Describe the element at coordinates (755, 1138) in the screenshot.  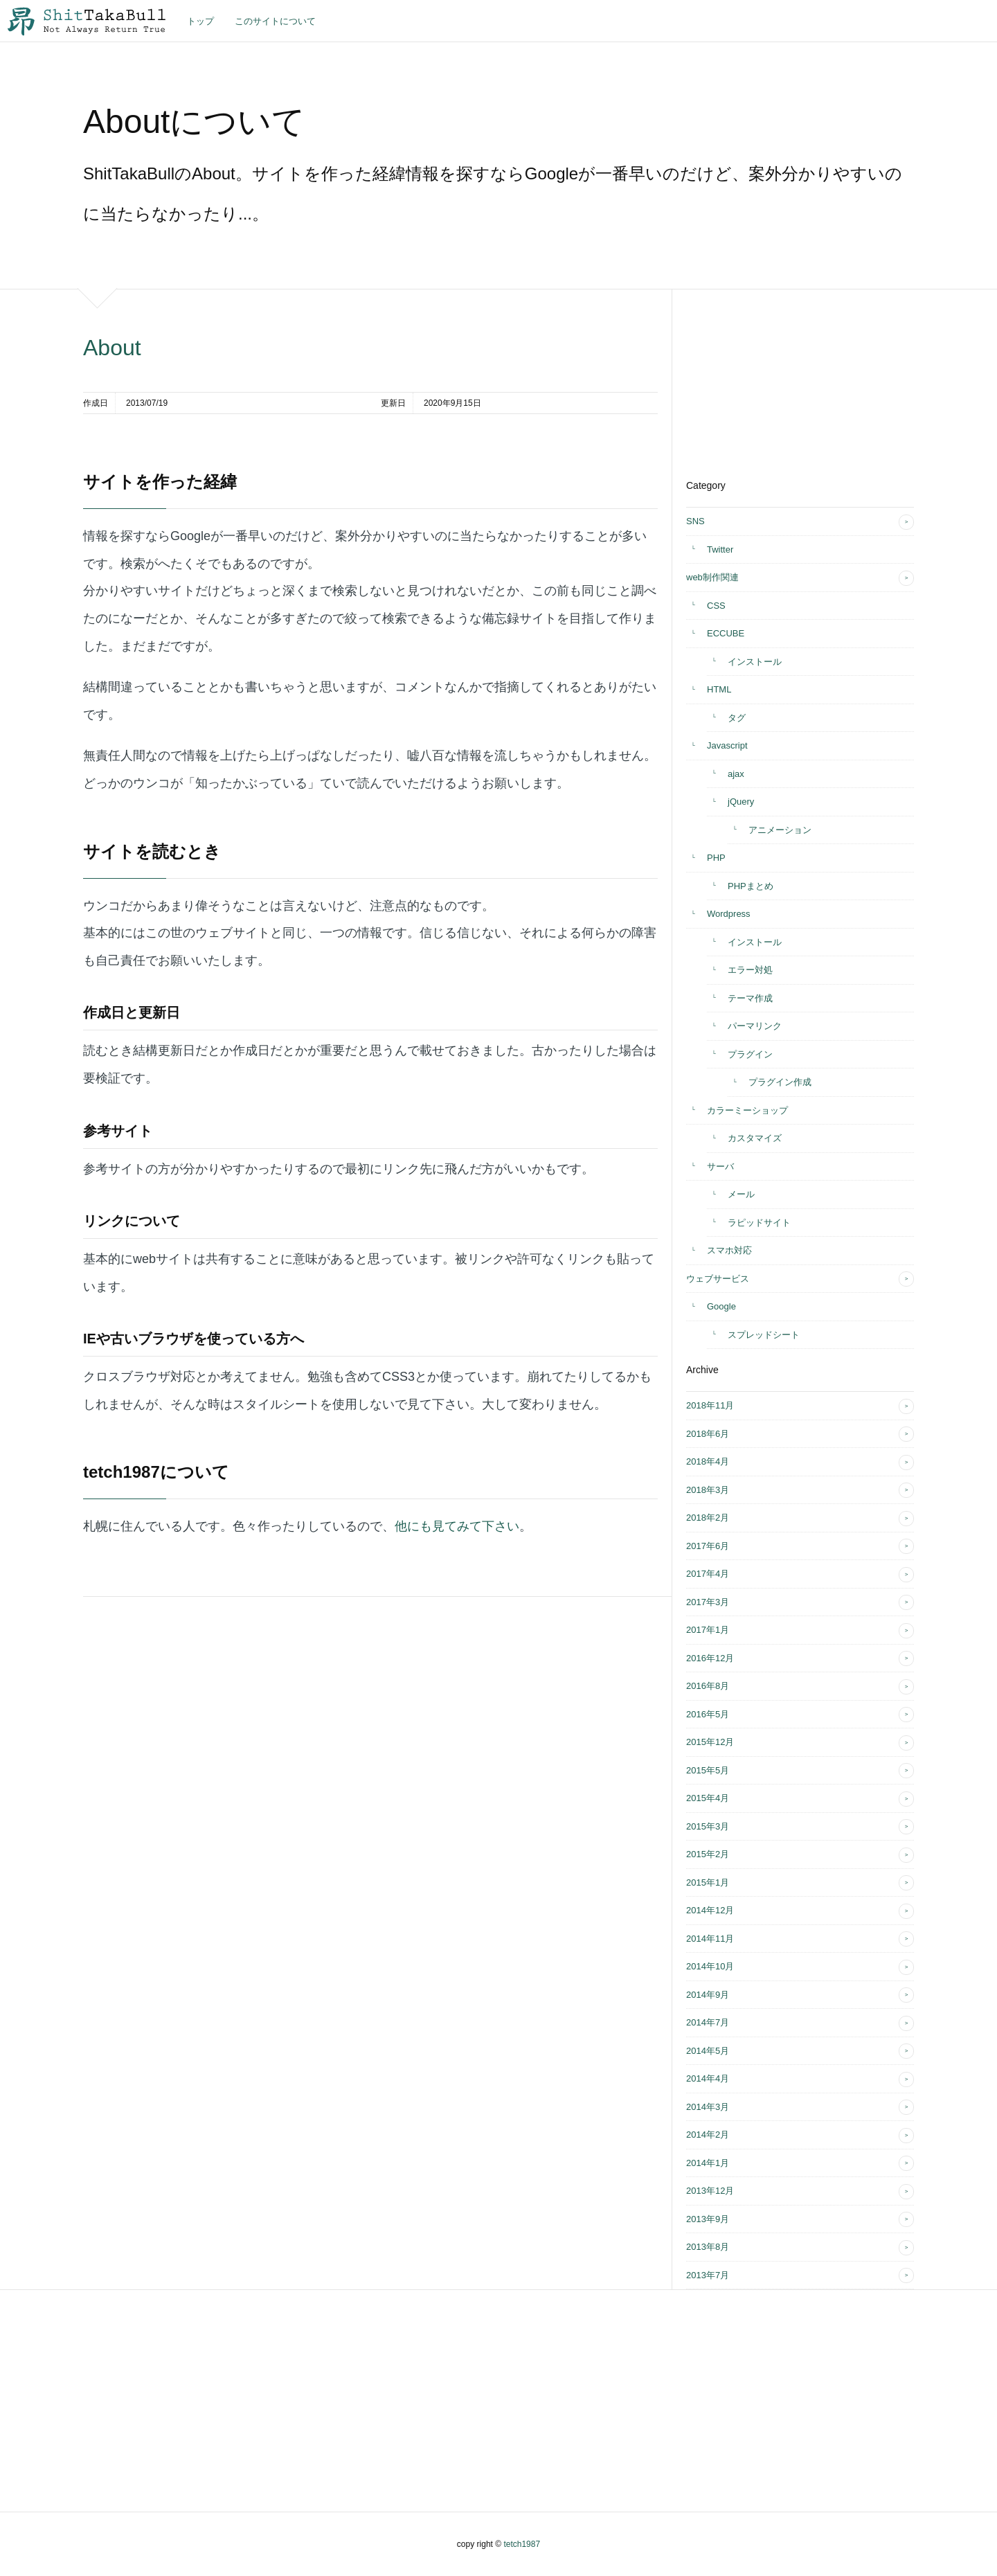
I see `カスタマイズ` at that location.